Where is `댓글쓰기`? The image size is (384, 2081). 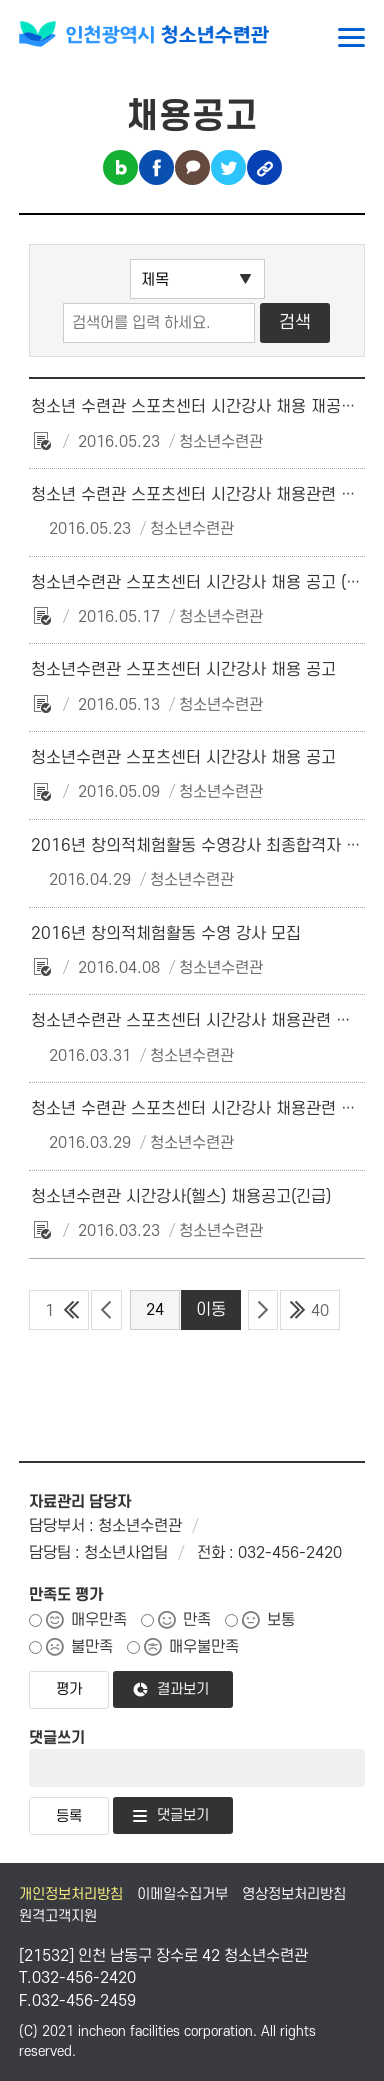 댓글쓰기 is located at coordinates (57, 1738).